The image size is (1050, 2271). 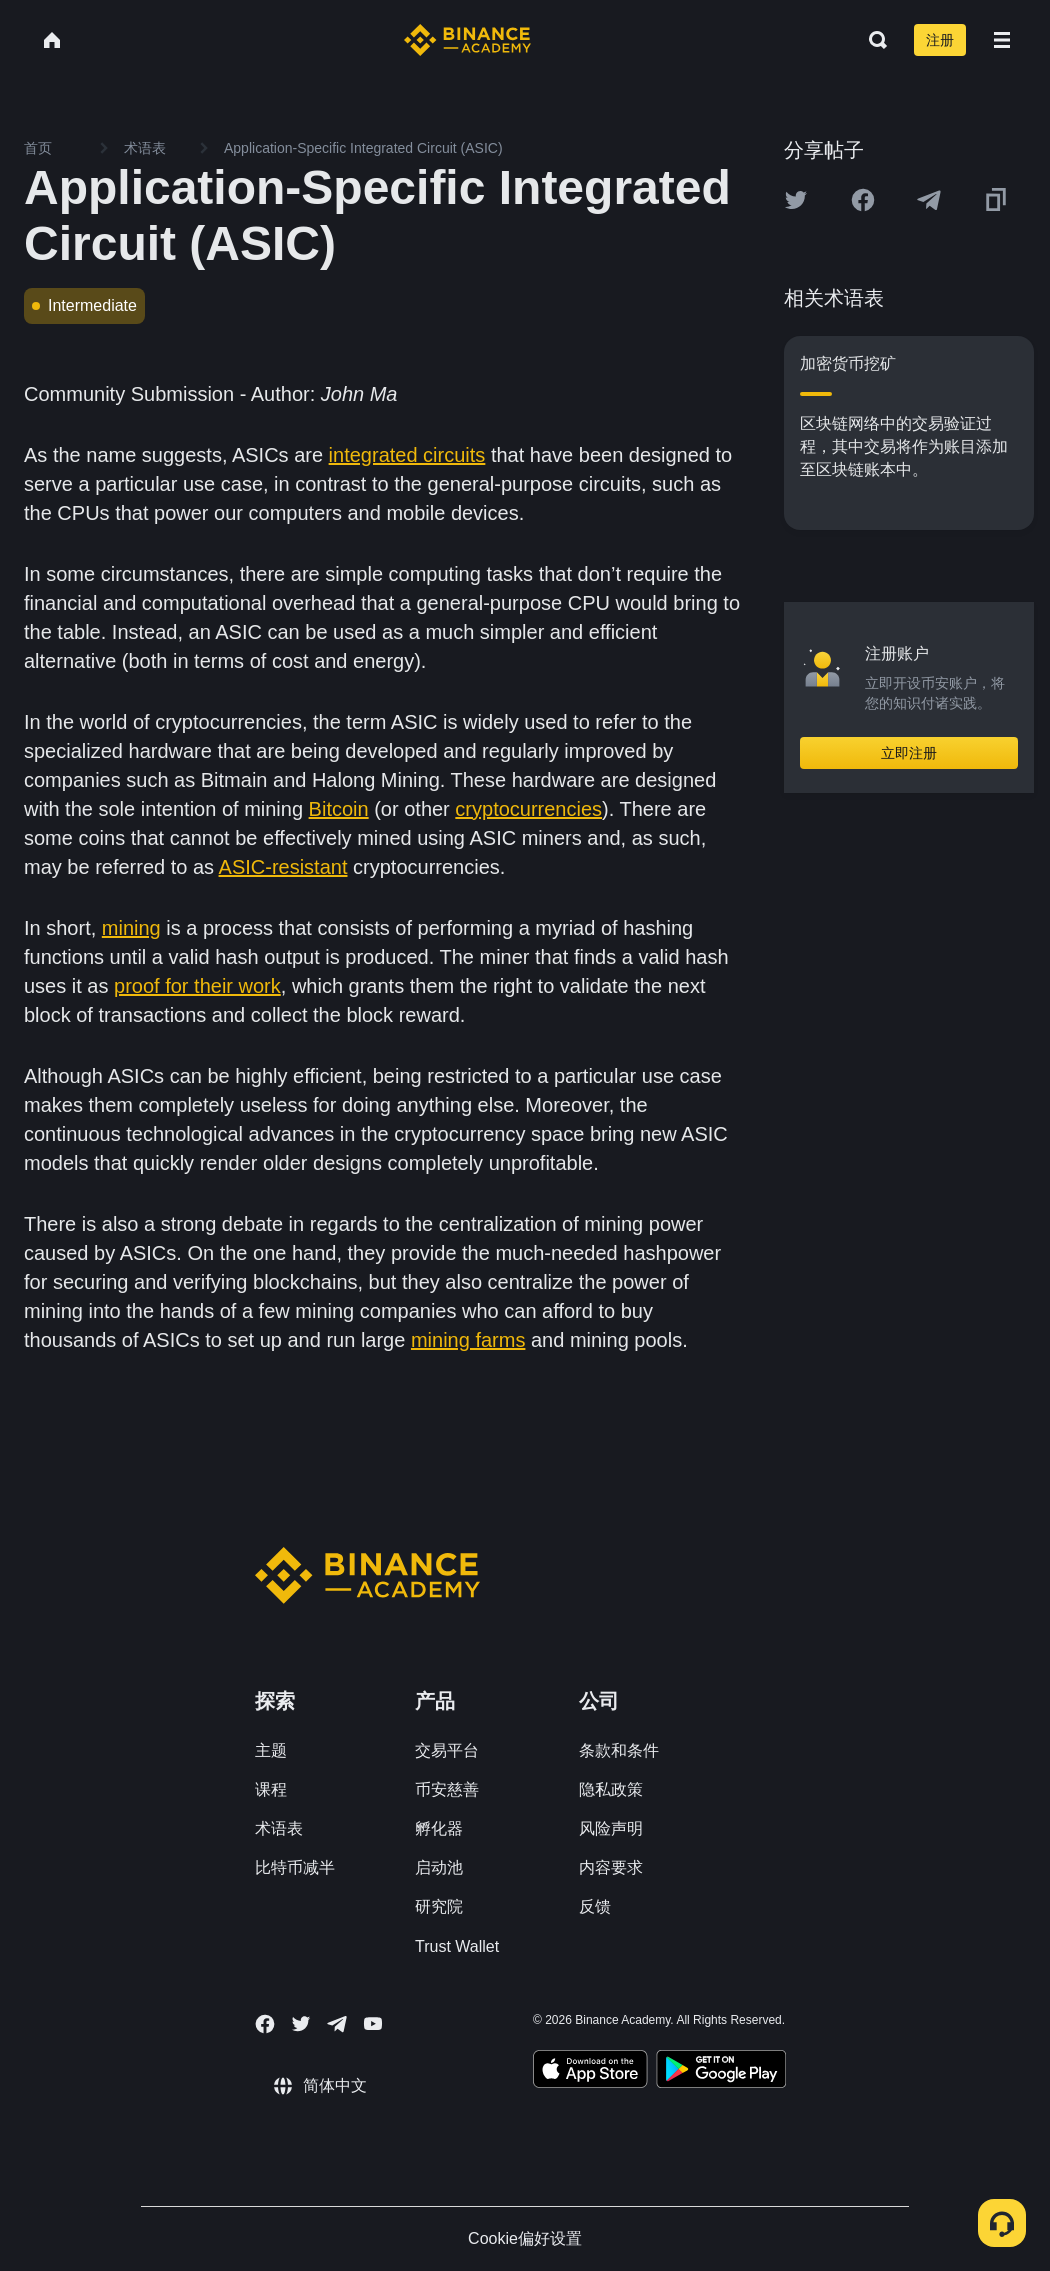 What do you see at coordinates (940, 40) in the screenshot?
I see `注册` at bounding box center [940, 40].